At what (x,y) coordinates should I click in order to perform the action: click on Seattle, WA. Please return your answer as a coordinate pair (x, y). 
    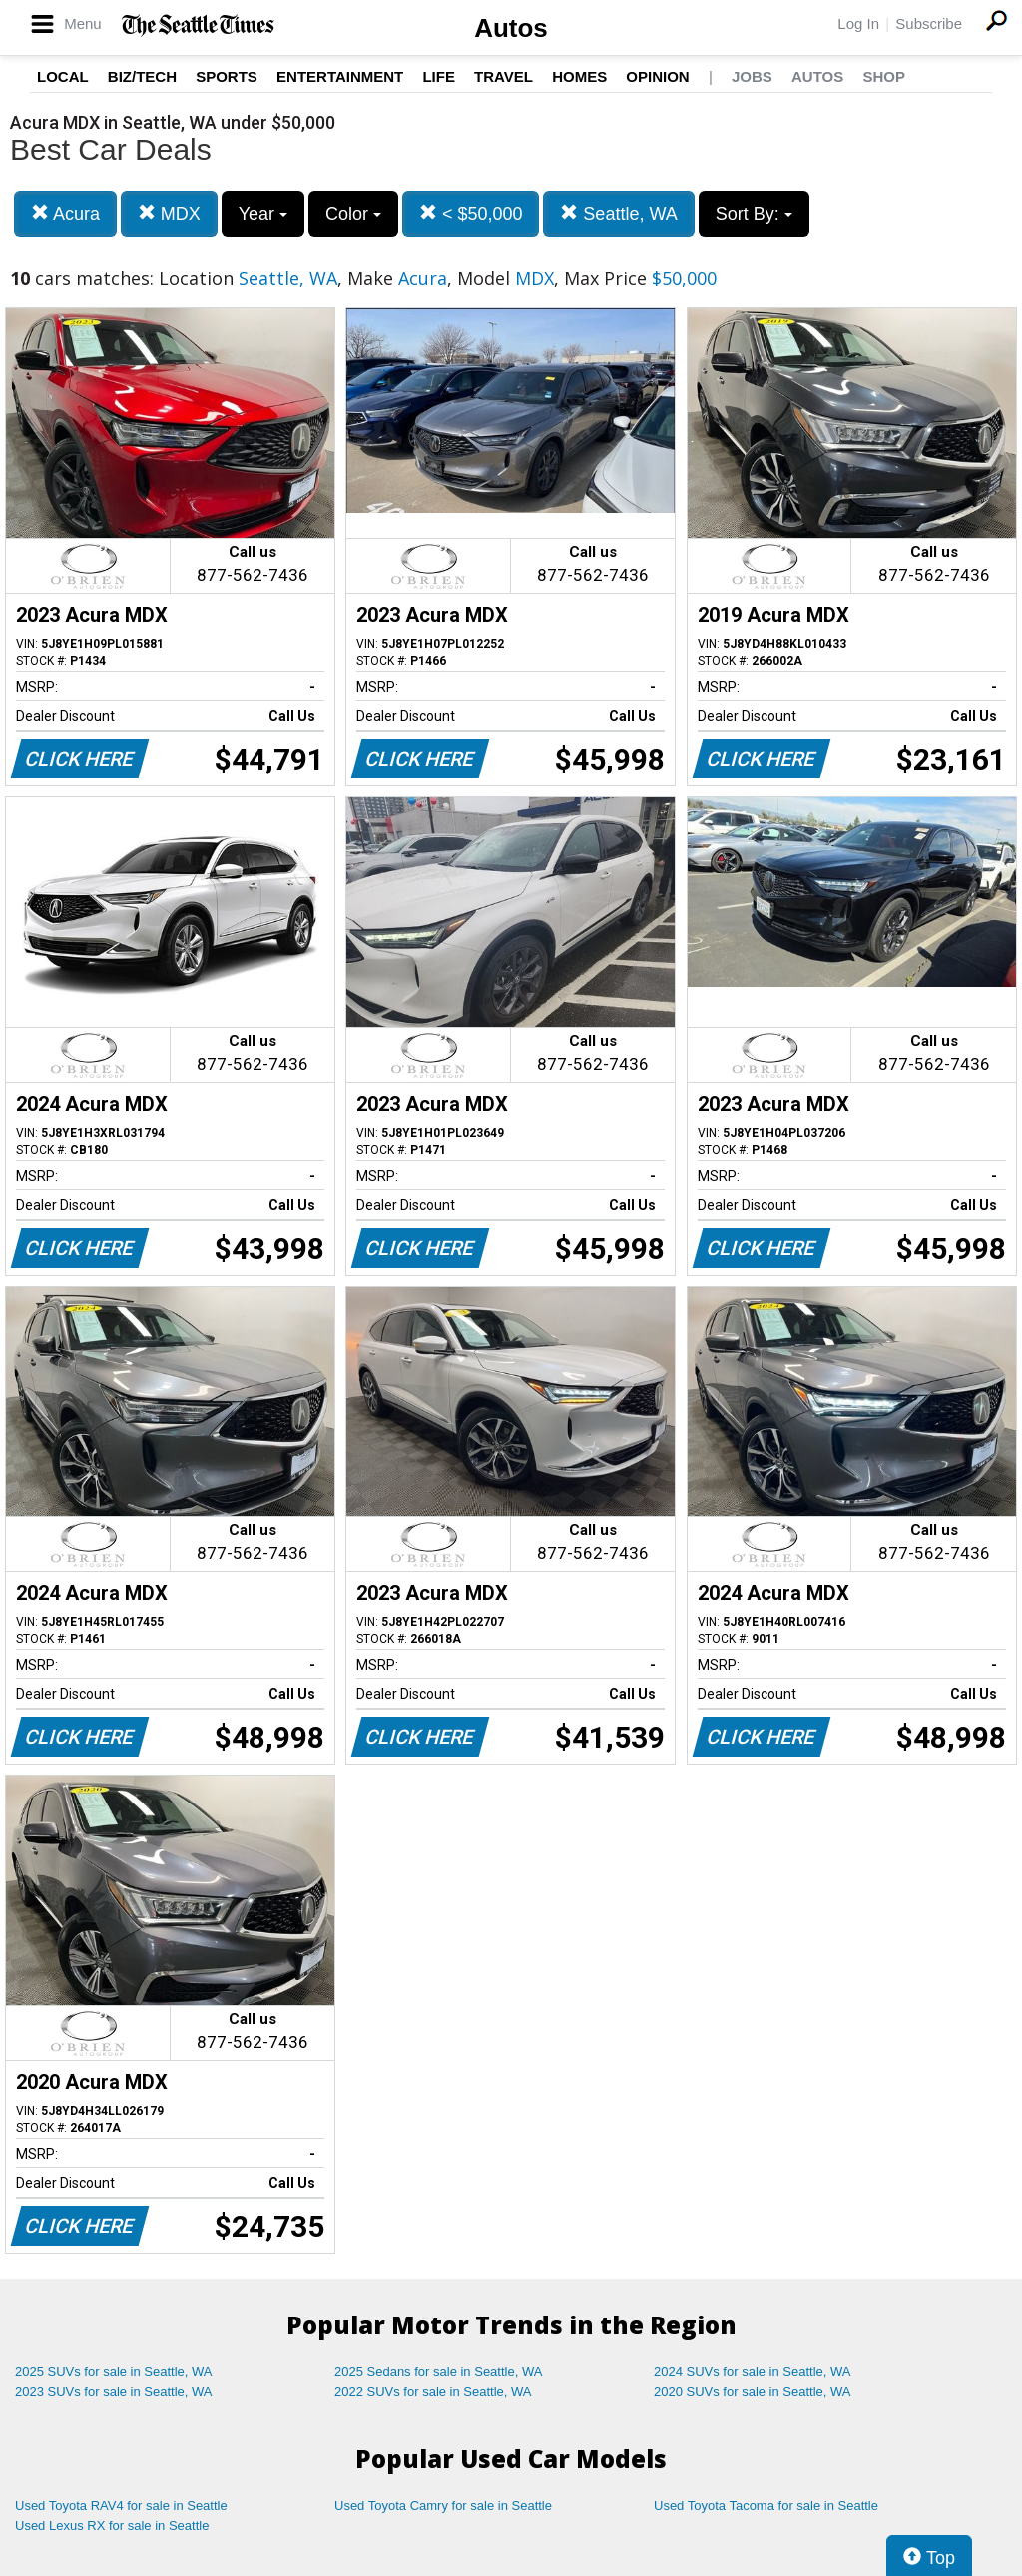
    Looking at the image, I should click on (618, 213).